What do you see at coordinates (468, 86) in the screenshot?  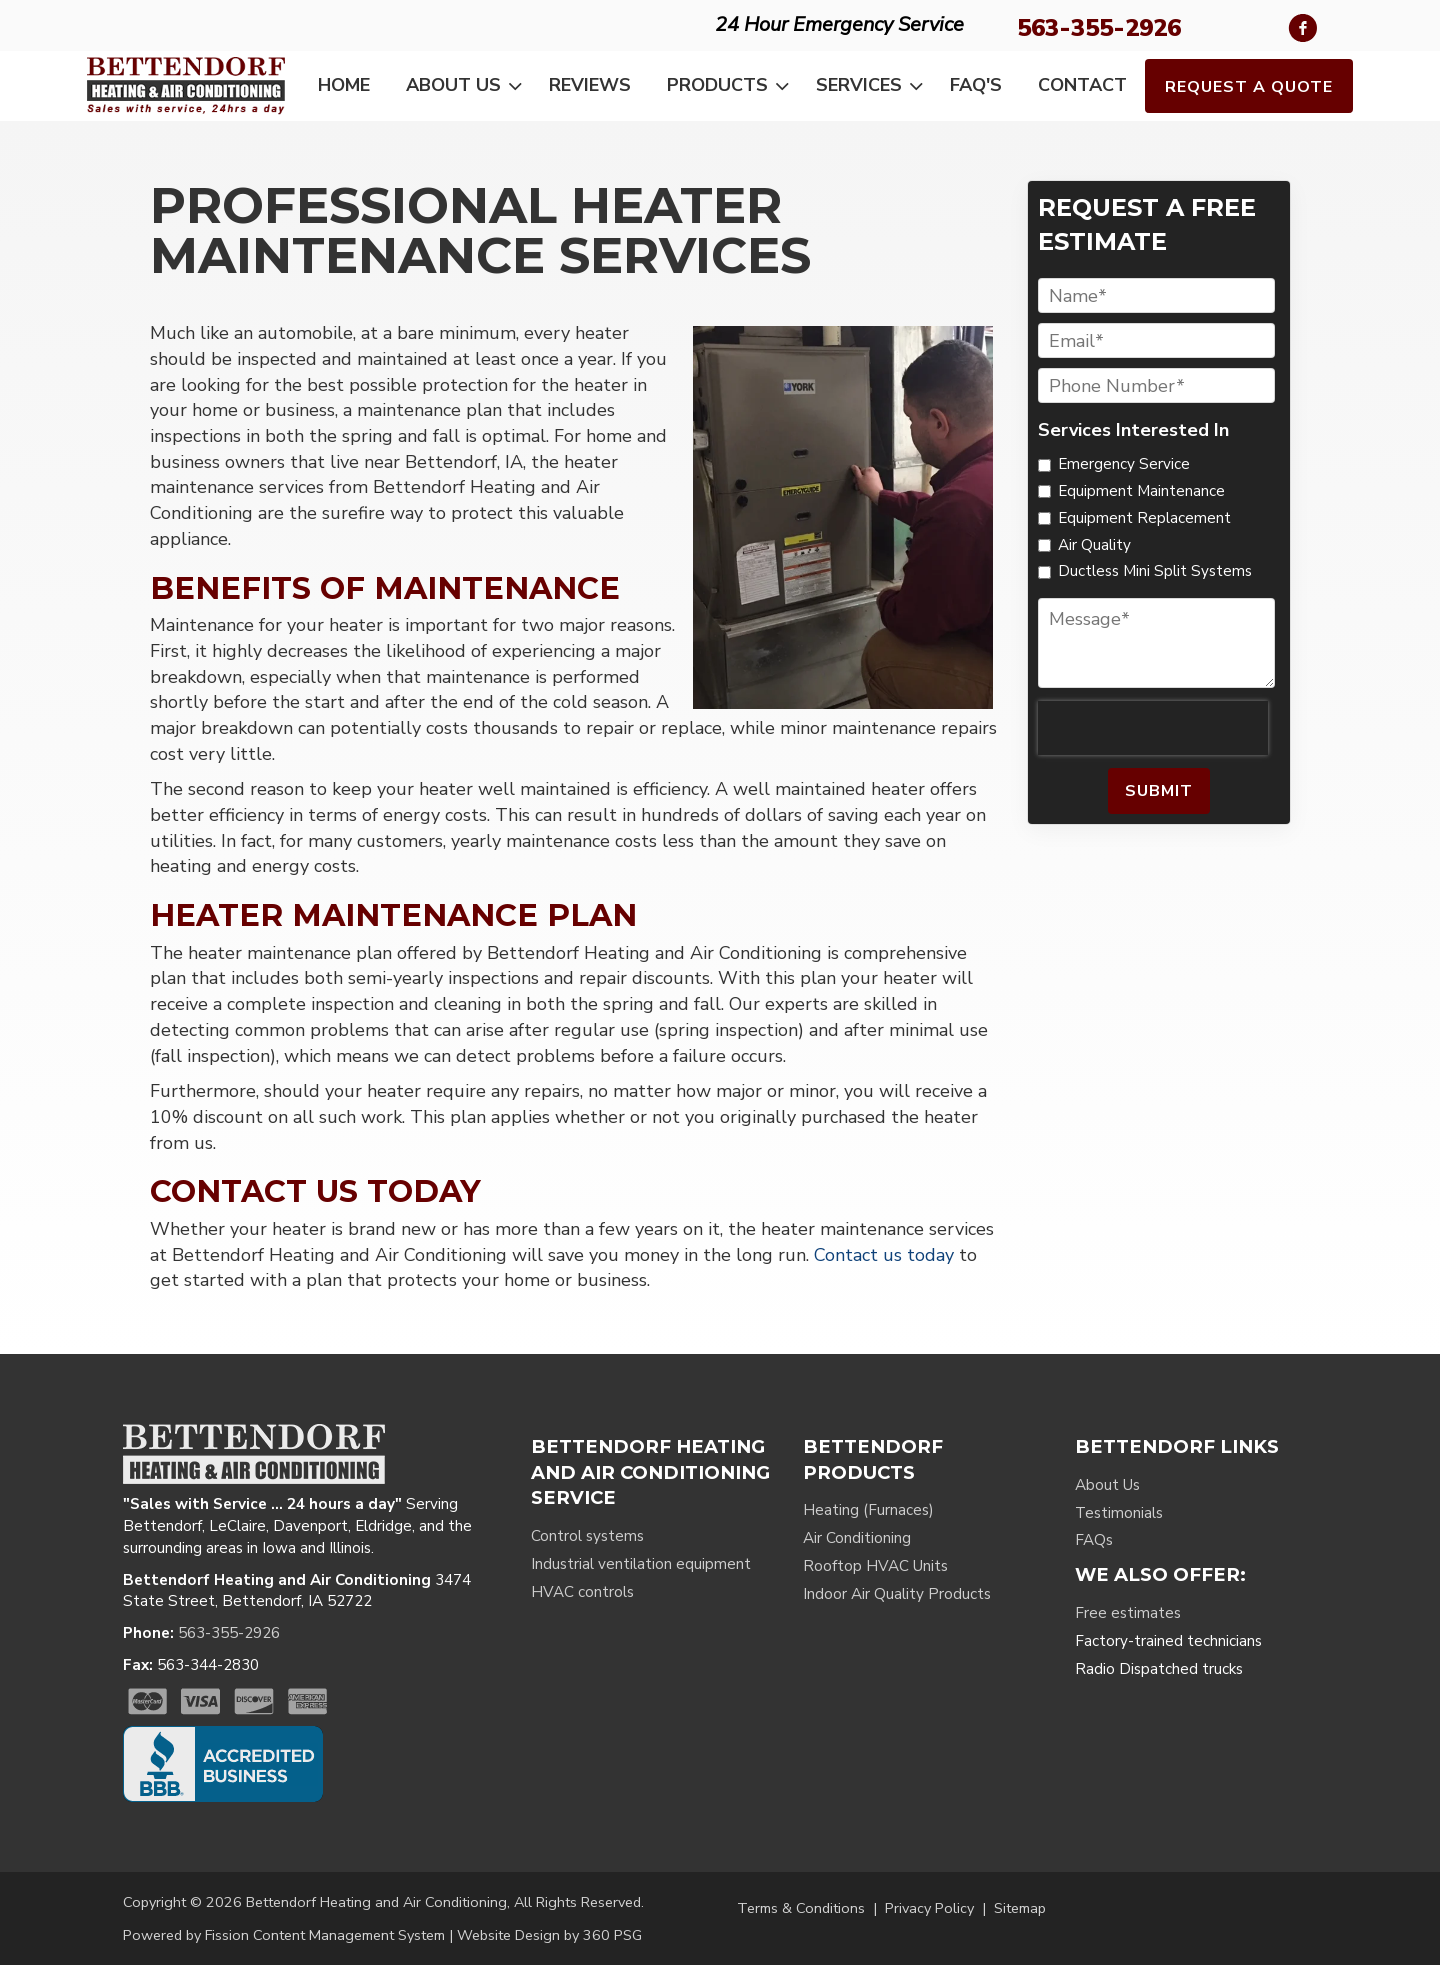 I see `About Us` at bounding box center [468, 86].